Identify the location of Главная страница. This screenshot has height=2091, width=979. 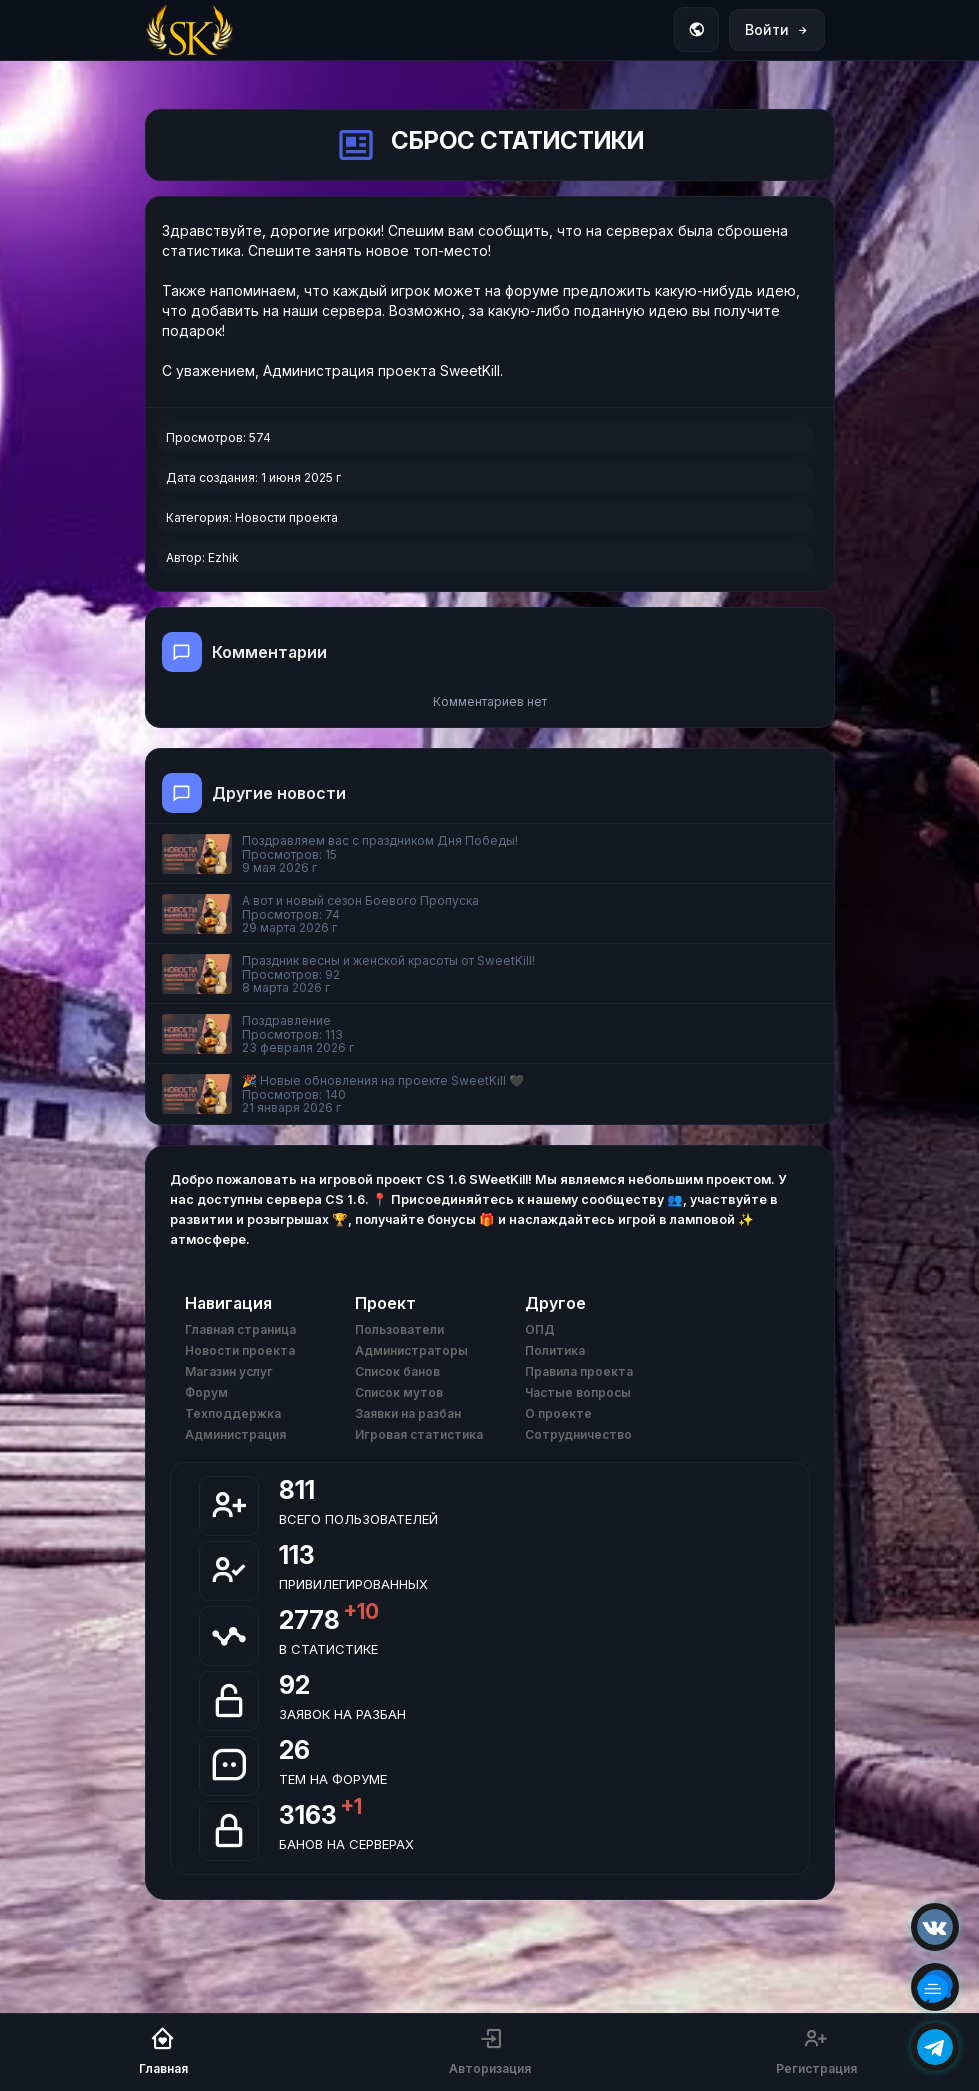
(240, 1329).